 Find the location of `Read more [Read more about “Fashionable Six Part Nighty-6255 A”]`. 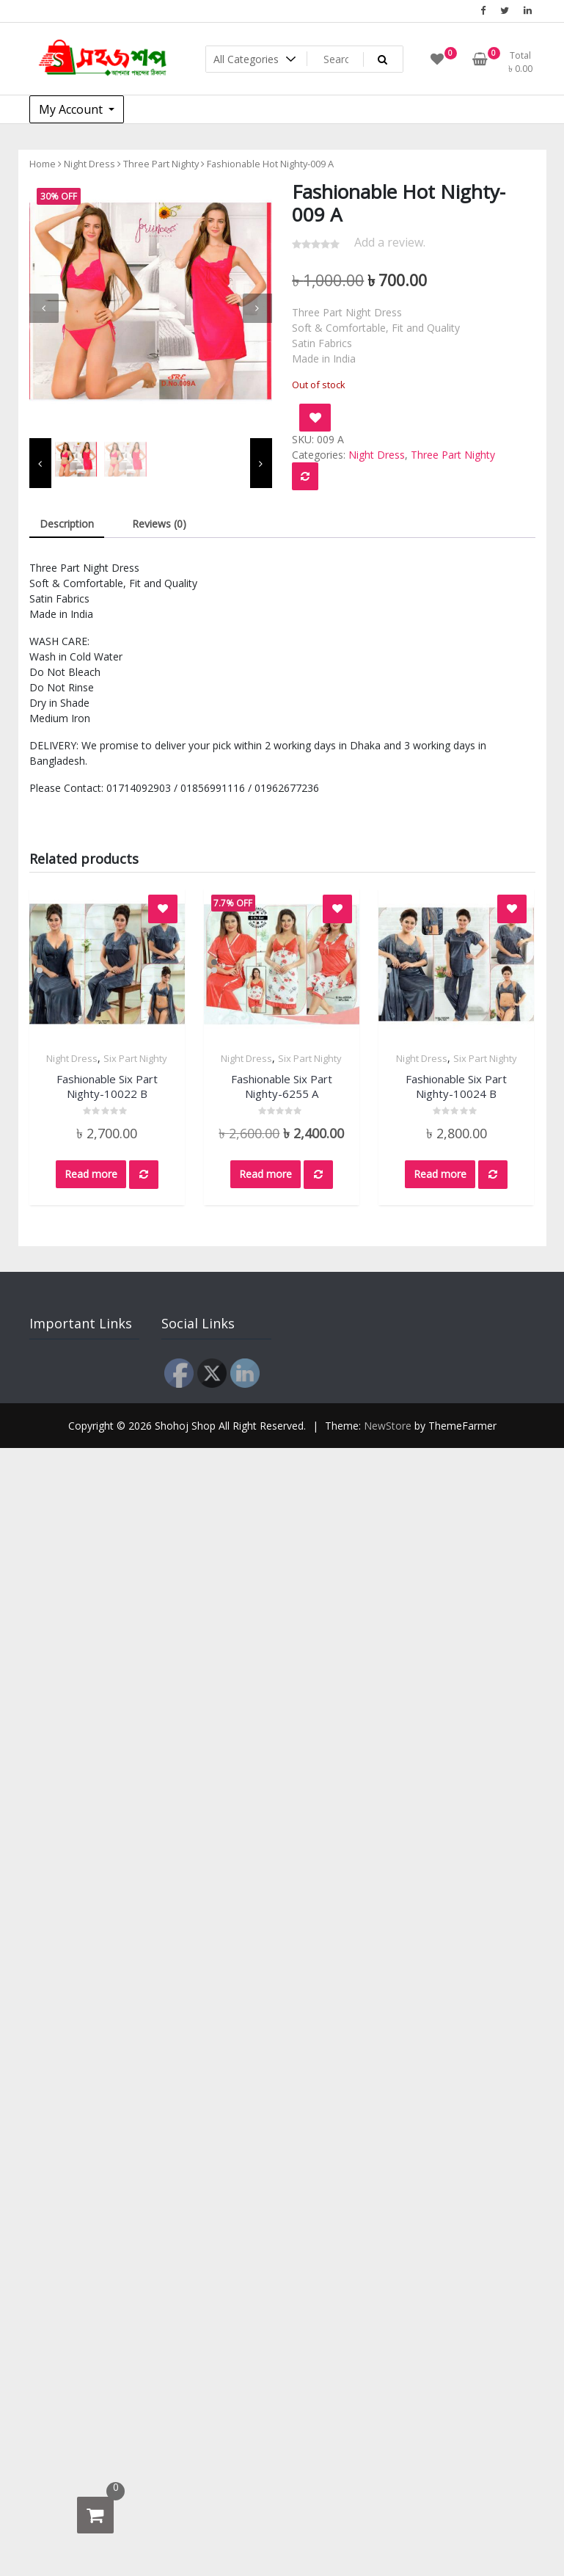

Read more [Read more about “Fashionable Six Part Nighty-6255 A”] is located at coordinates (265, 1174).